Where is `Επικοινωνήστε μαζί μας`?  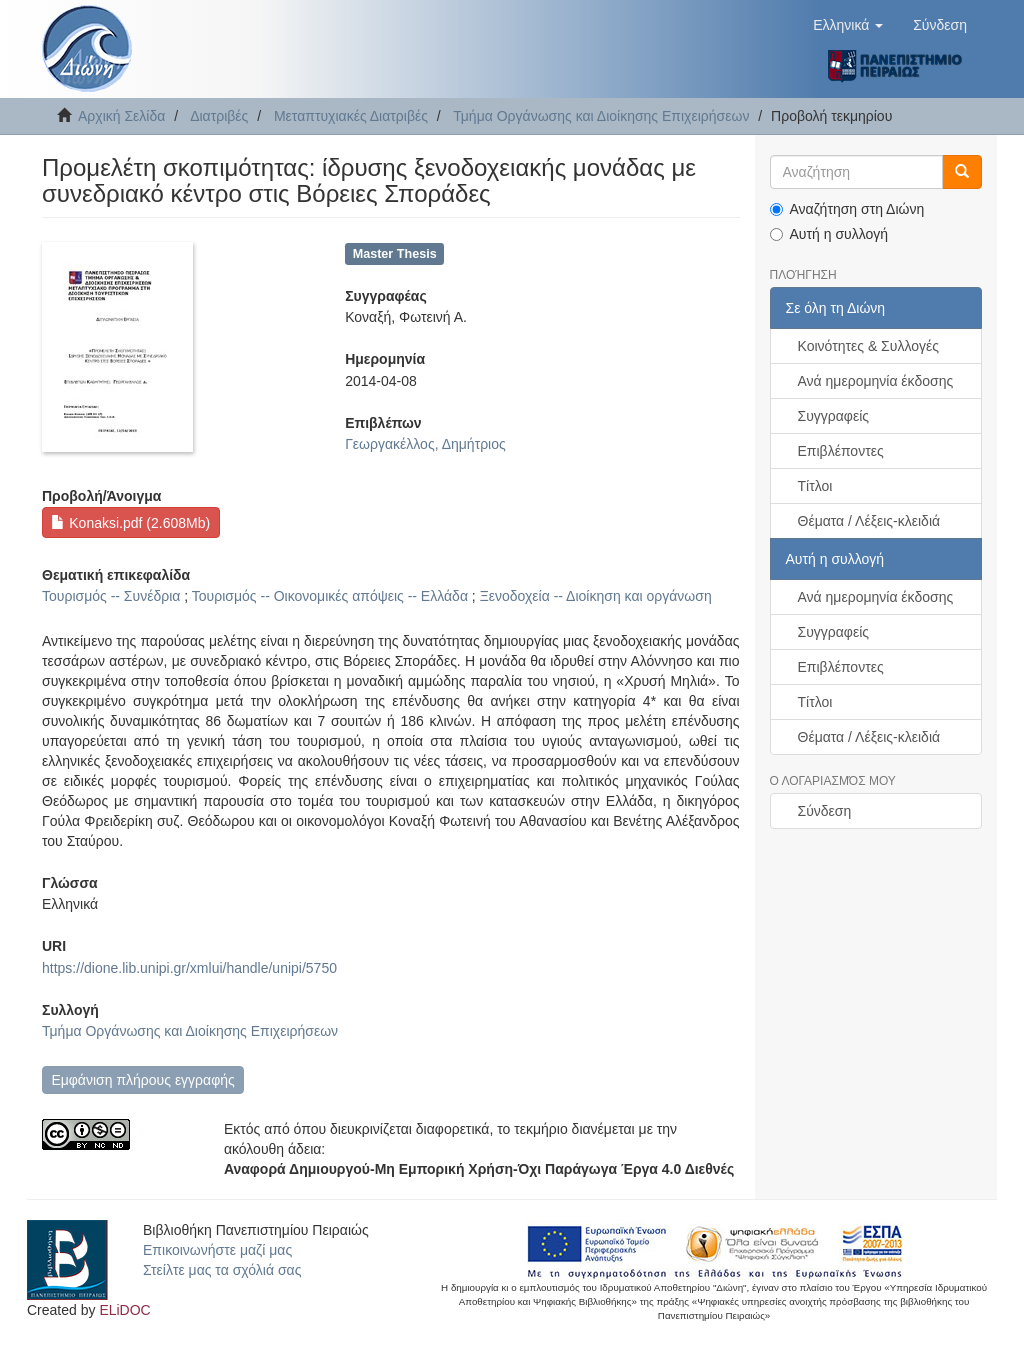
Επικοινωνήστε μαζί μας is located at coordinates (217, 1250).